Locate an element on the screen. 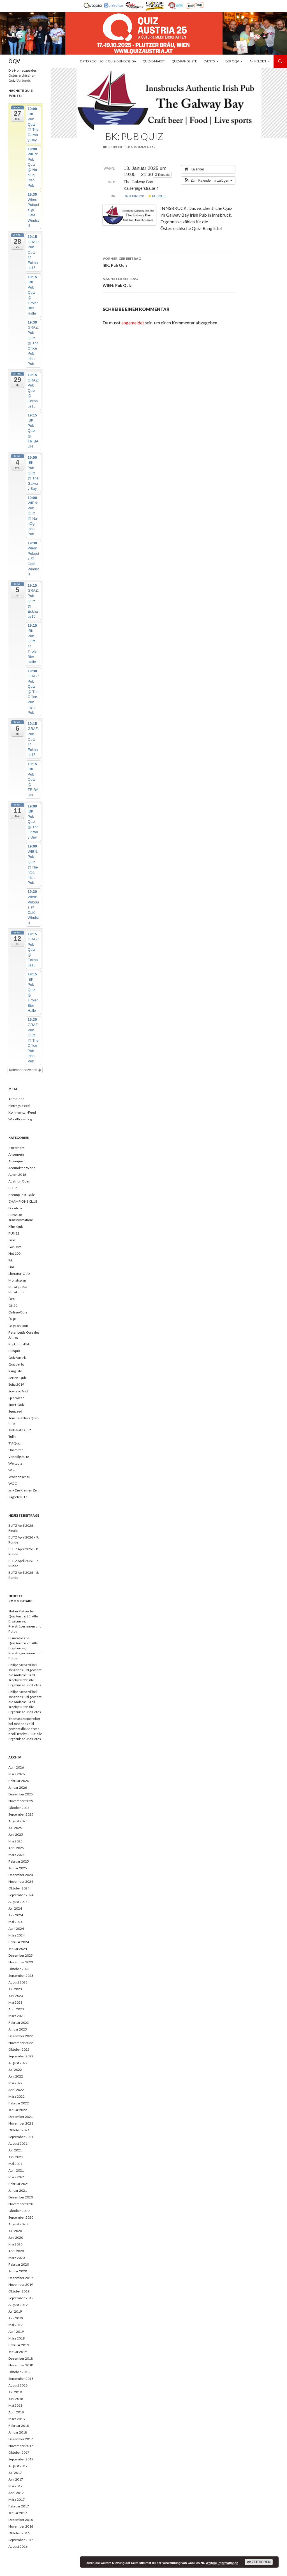  Around the World is located at coordinates (22, 1168).